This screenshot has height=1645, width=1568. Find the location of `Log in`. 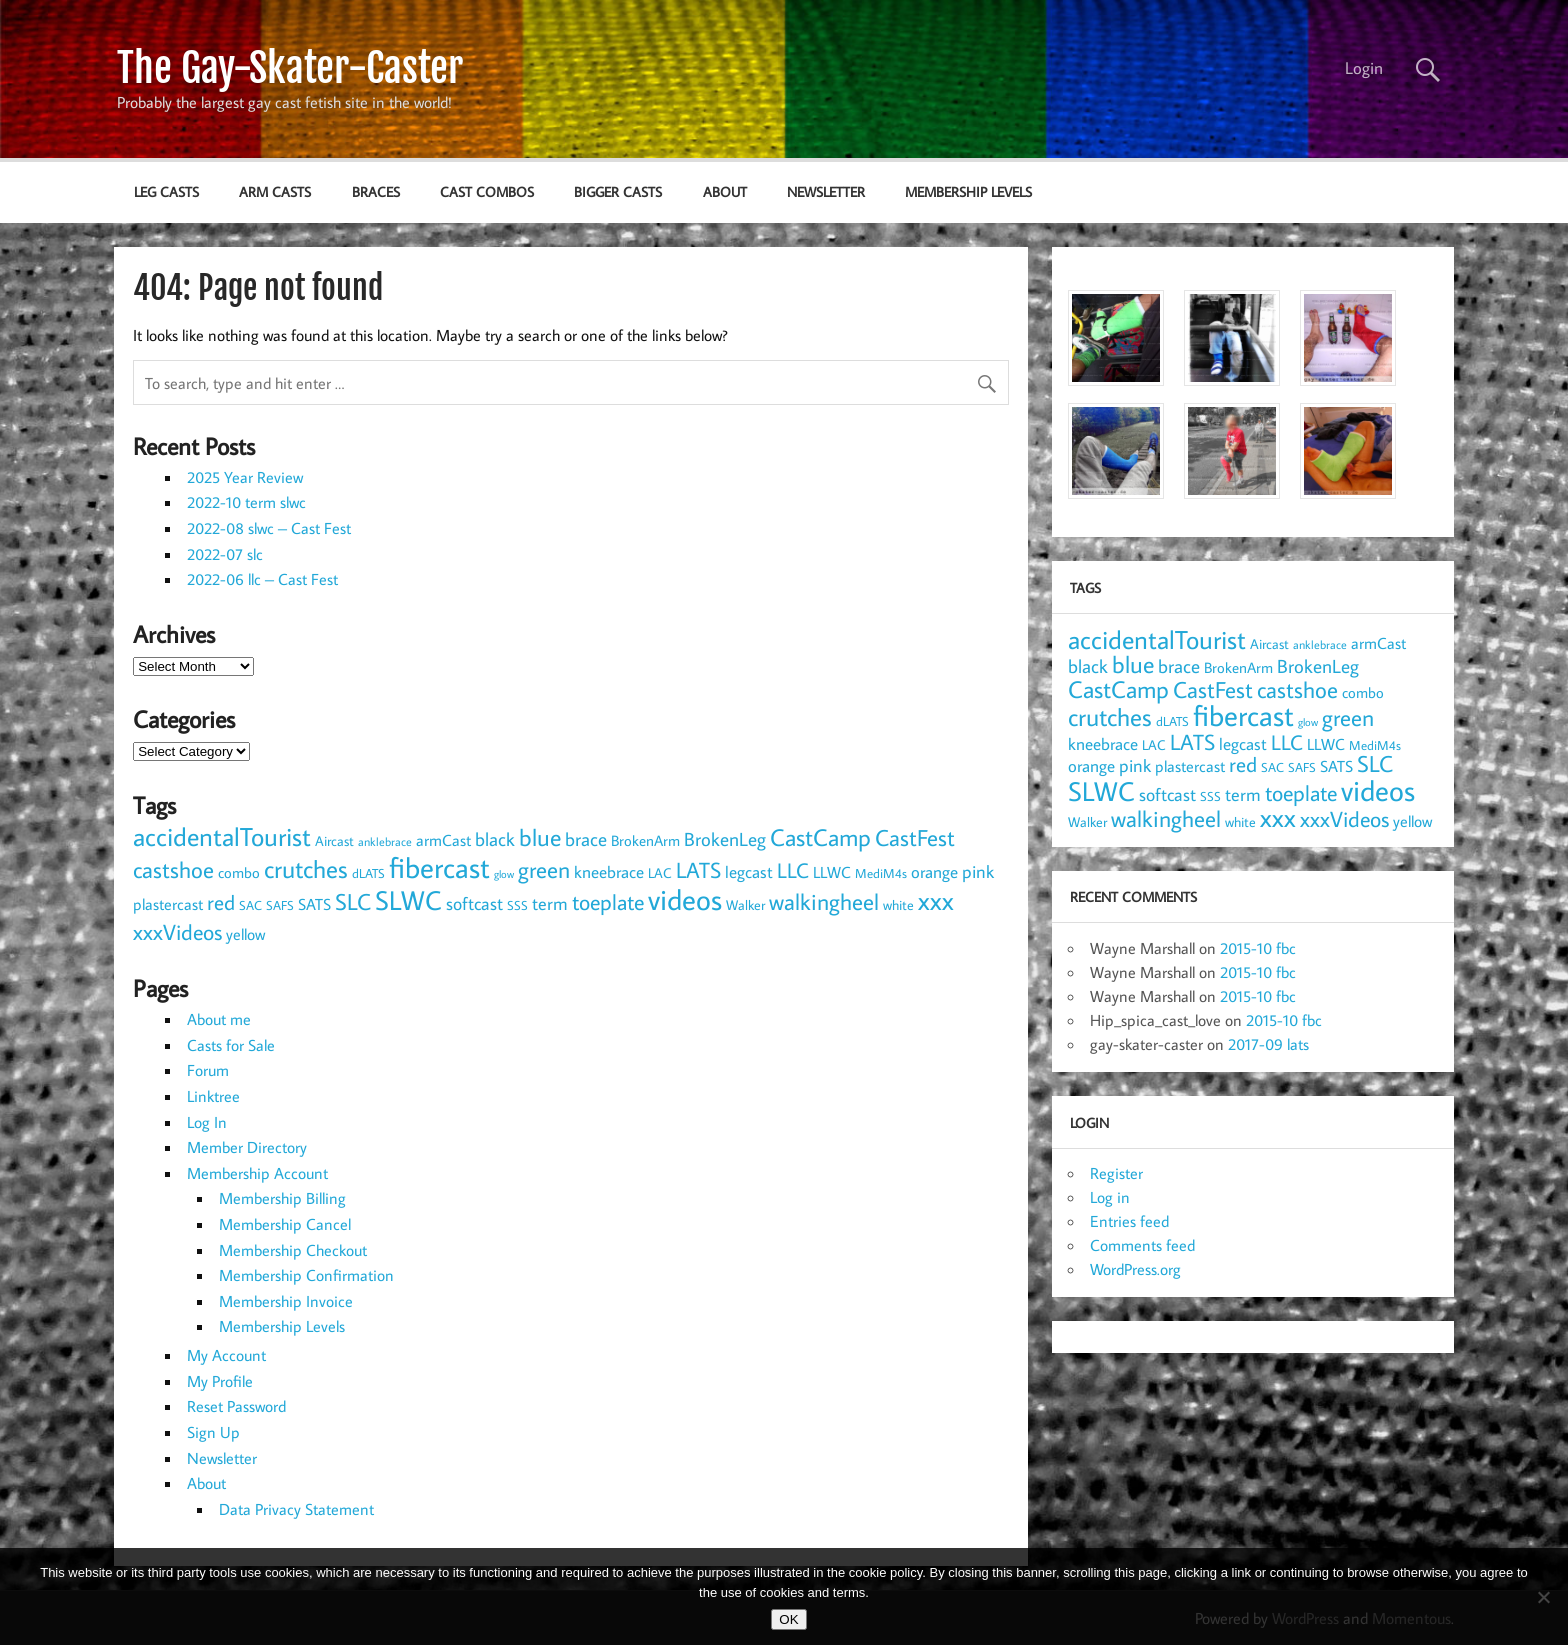

Log in is located at coordinates (1110, 1197).